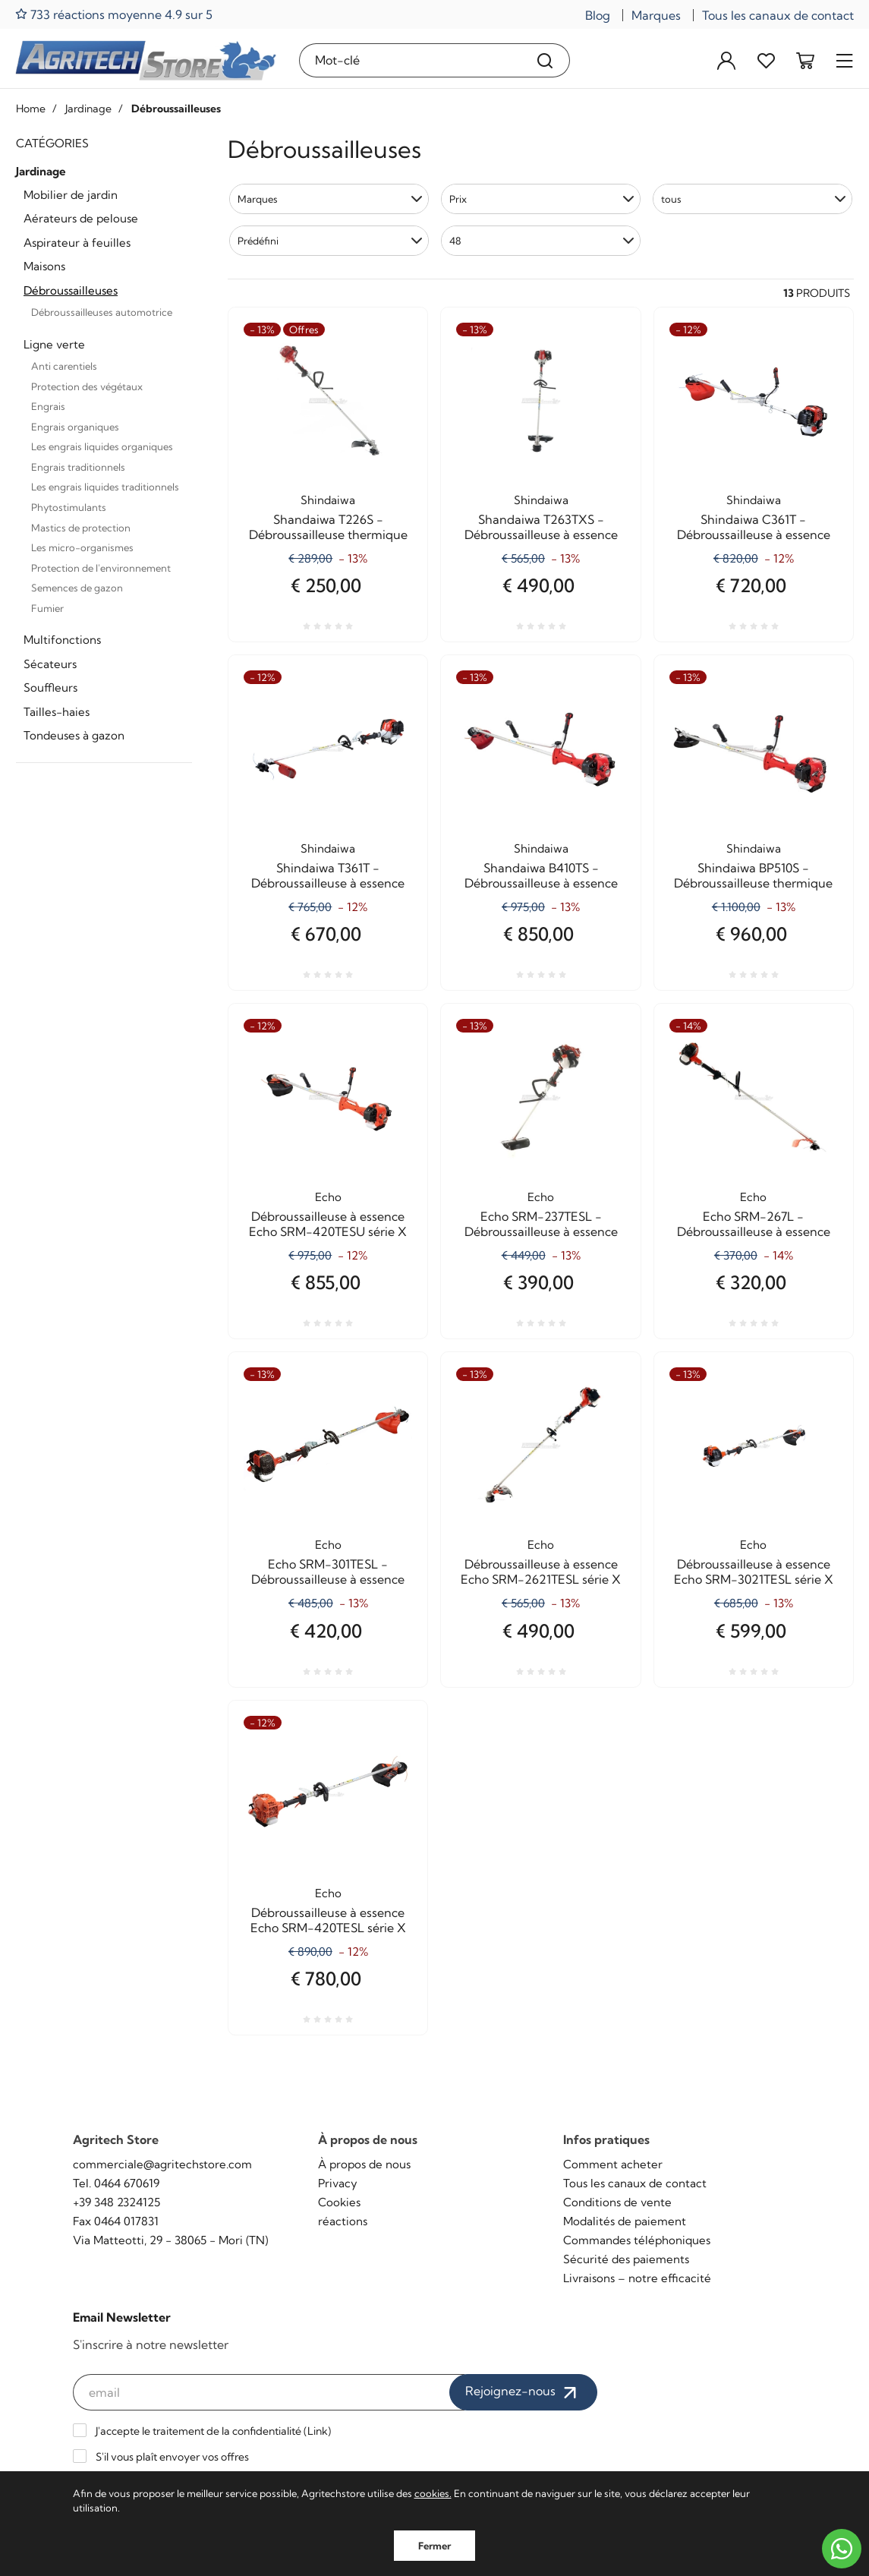 The image size is (869, 2576). Describe the element at coordinates (47, 608) in the screenshot. I see `Fumier` at that location.